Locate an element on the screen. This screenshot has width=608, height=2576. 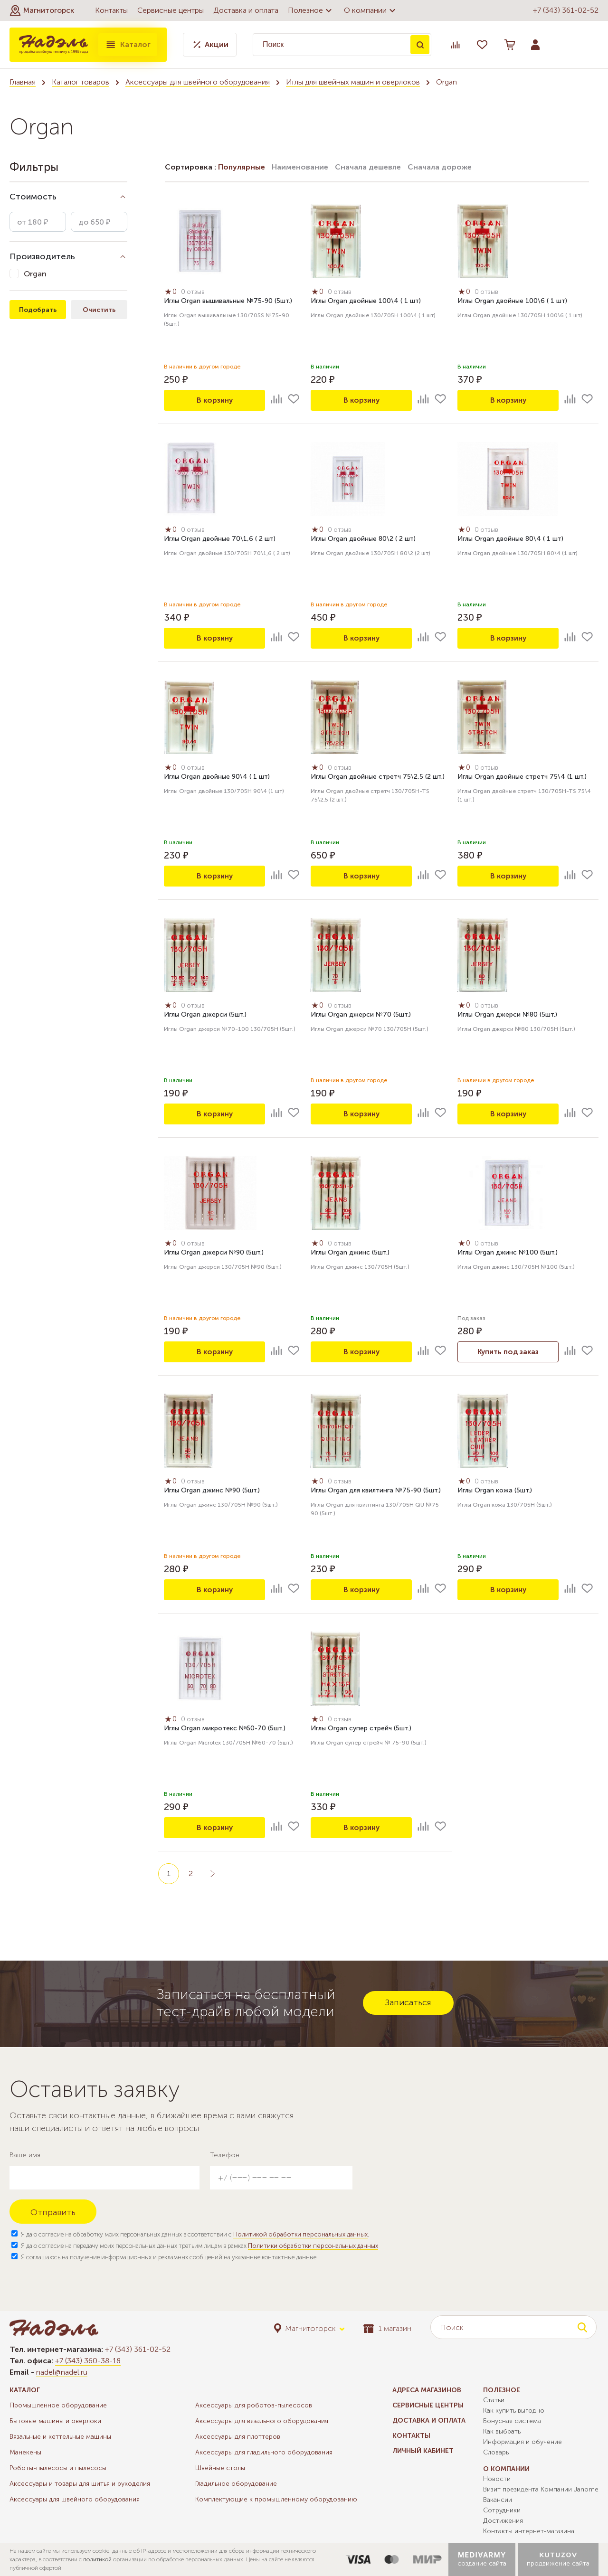
Промышленное оборудование is located at coordinates (58, 2405).